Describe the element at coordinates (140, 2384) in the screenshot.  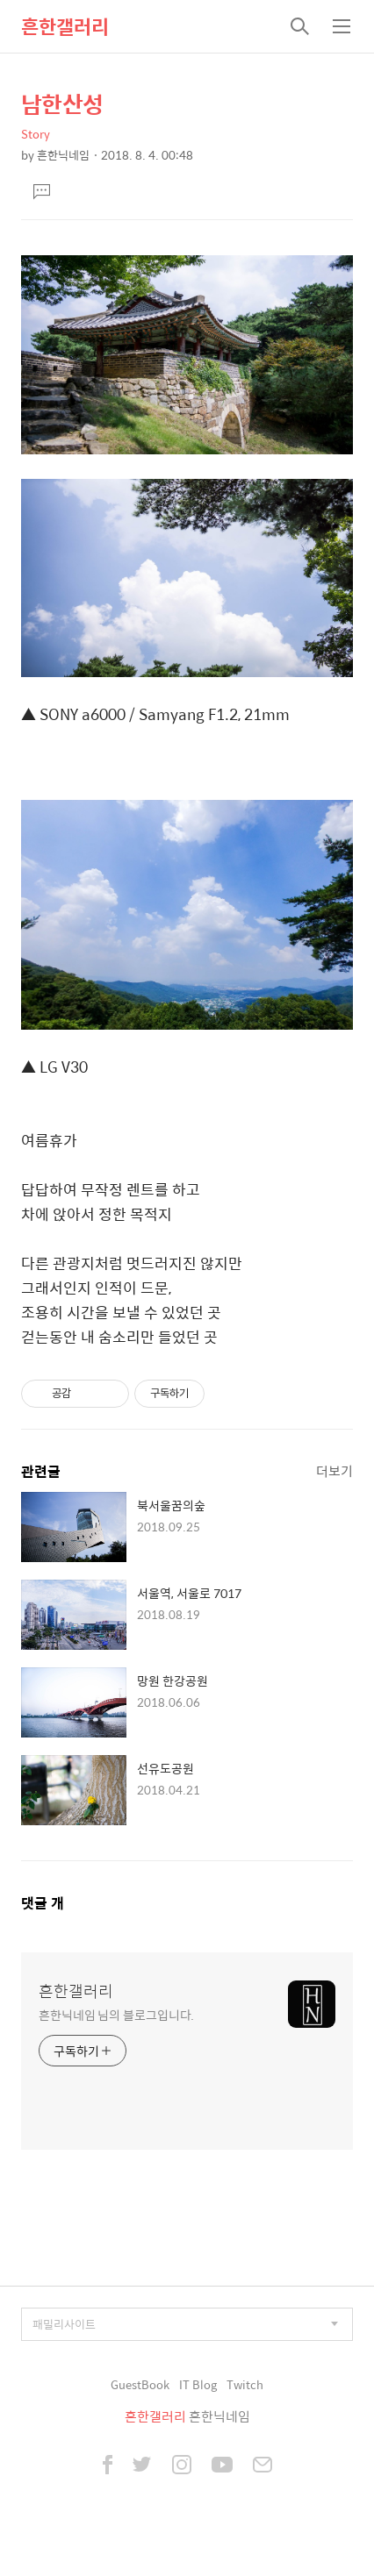
I see `GuestBook` at that location.